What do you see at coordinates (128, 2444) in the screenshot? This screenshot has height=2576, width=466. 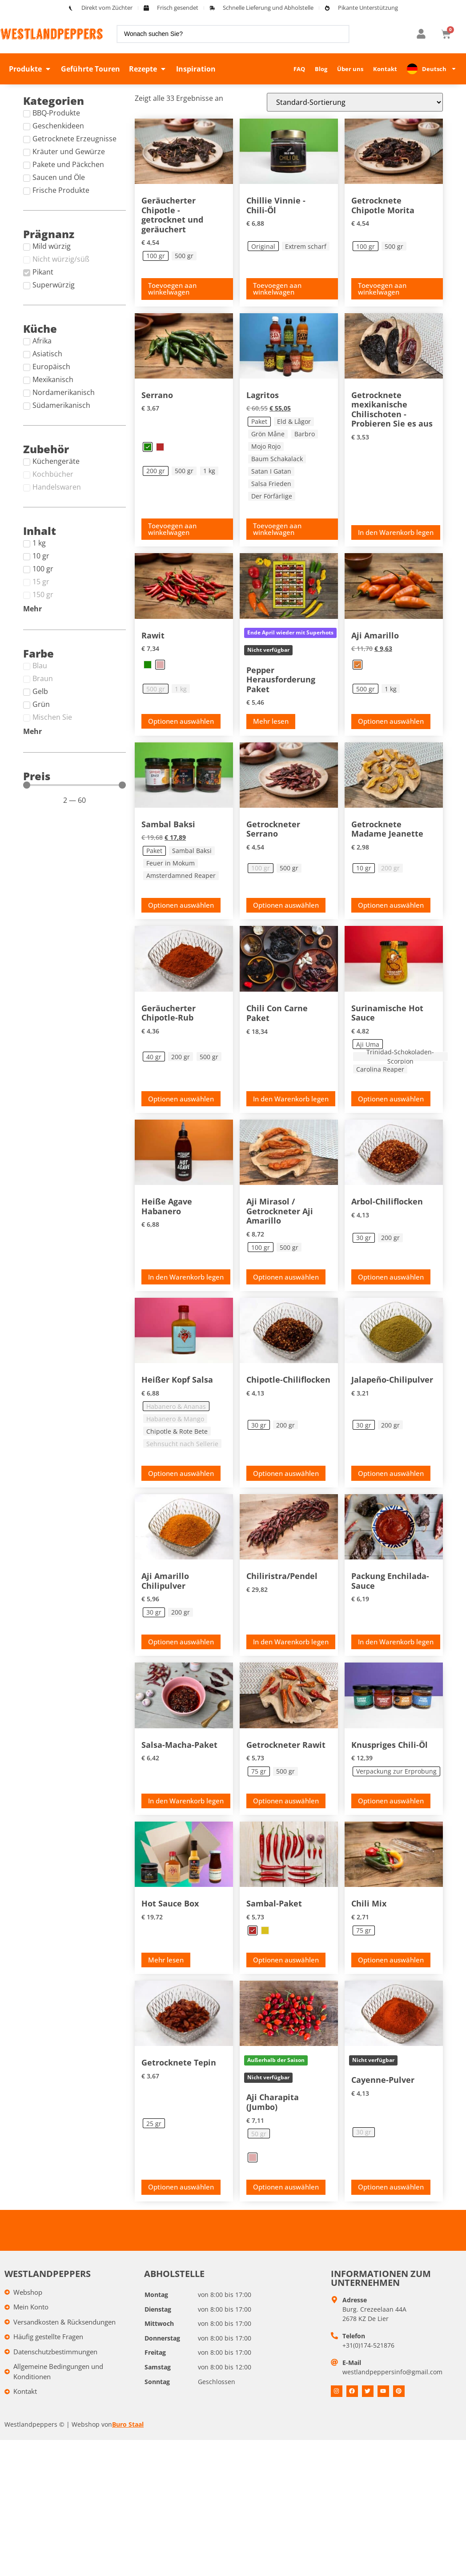 I see `Buro Staal` at bounding box center [128, 2444].